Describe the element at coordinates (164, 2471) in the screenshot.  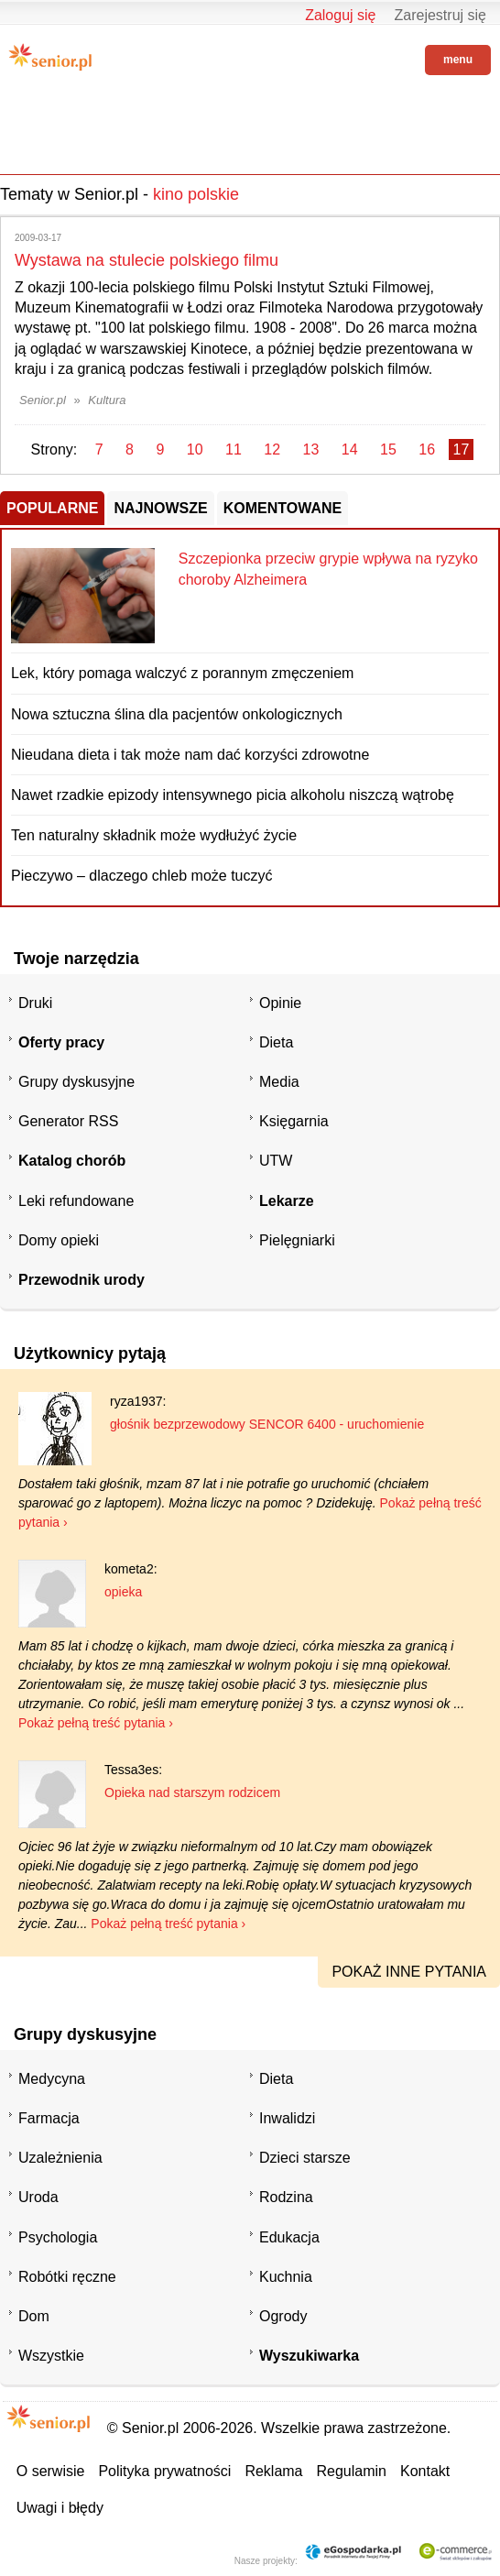
I see `Polityka prywatności` at that location.